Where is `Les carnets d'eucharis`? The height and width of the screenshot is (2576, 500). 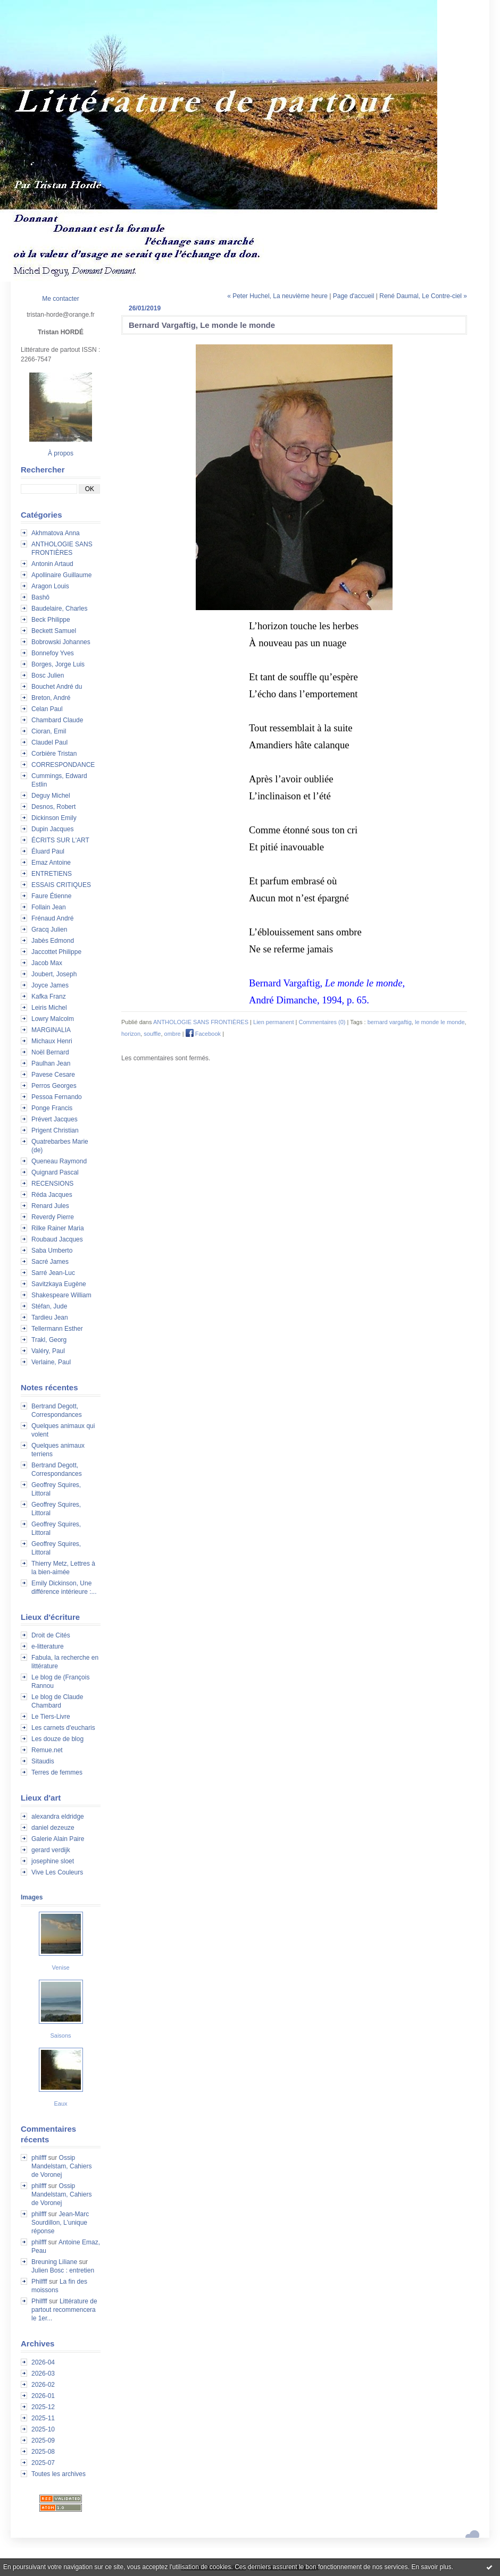 Les carnets d'eucharis is located at coordinates (63, 1728).